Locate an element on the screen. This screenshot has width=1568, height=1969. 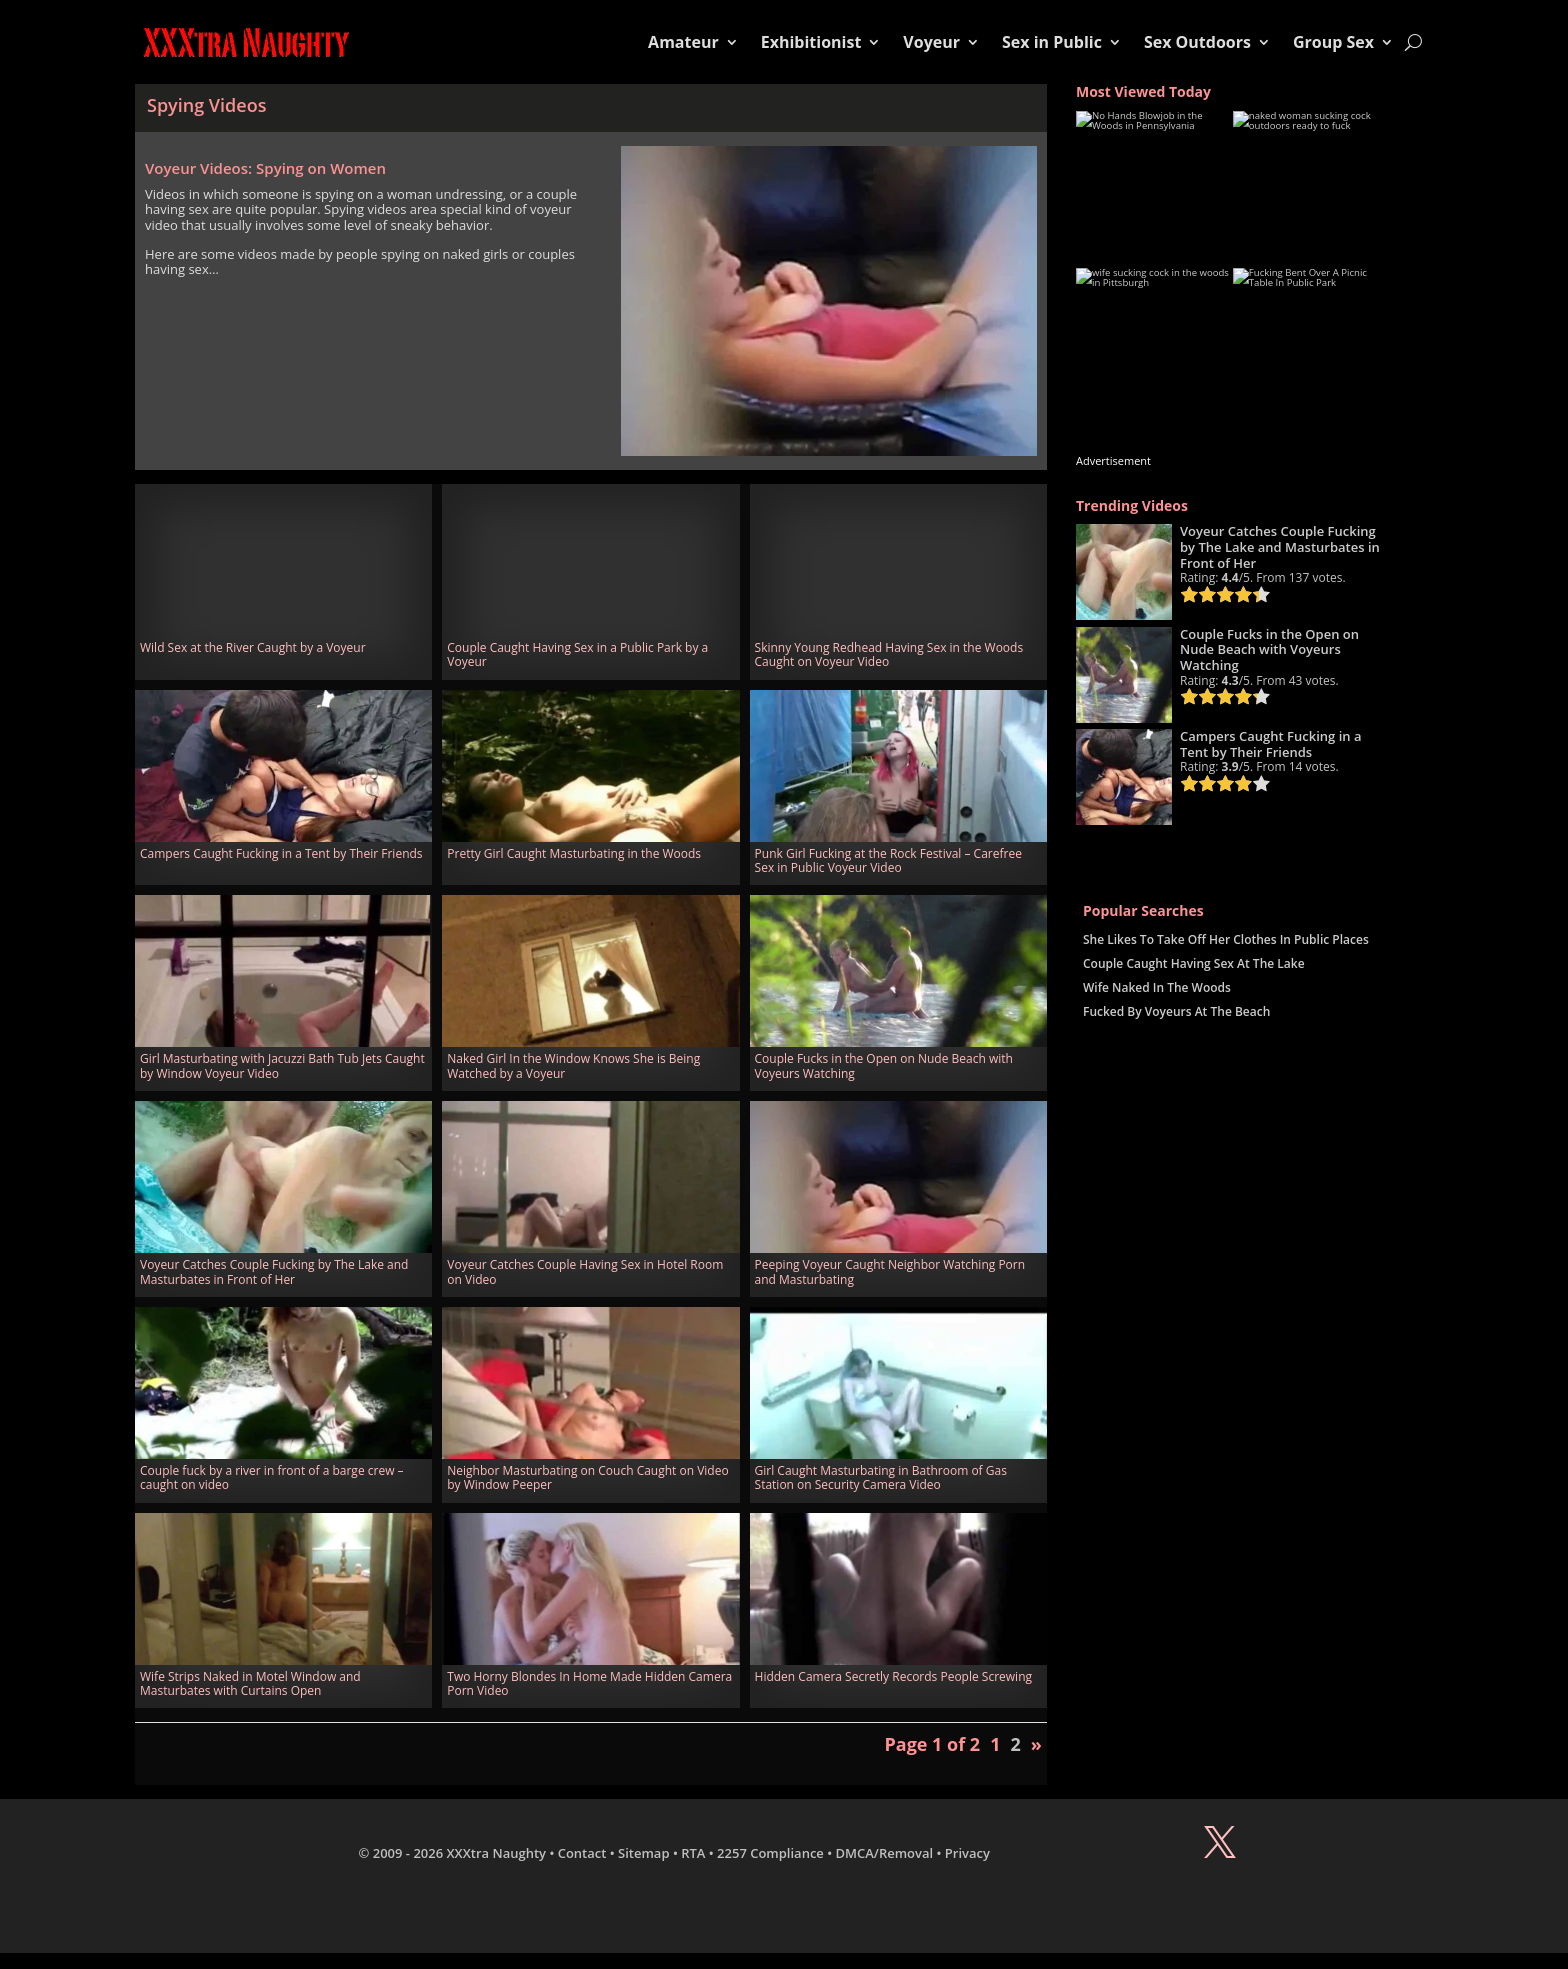
Voyeur is located at coordinates (931, 42).